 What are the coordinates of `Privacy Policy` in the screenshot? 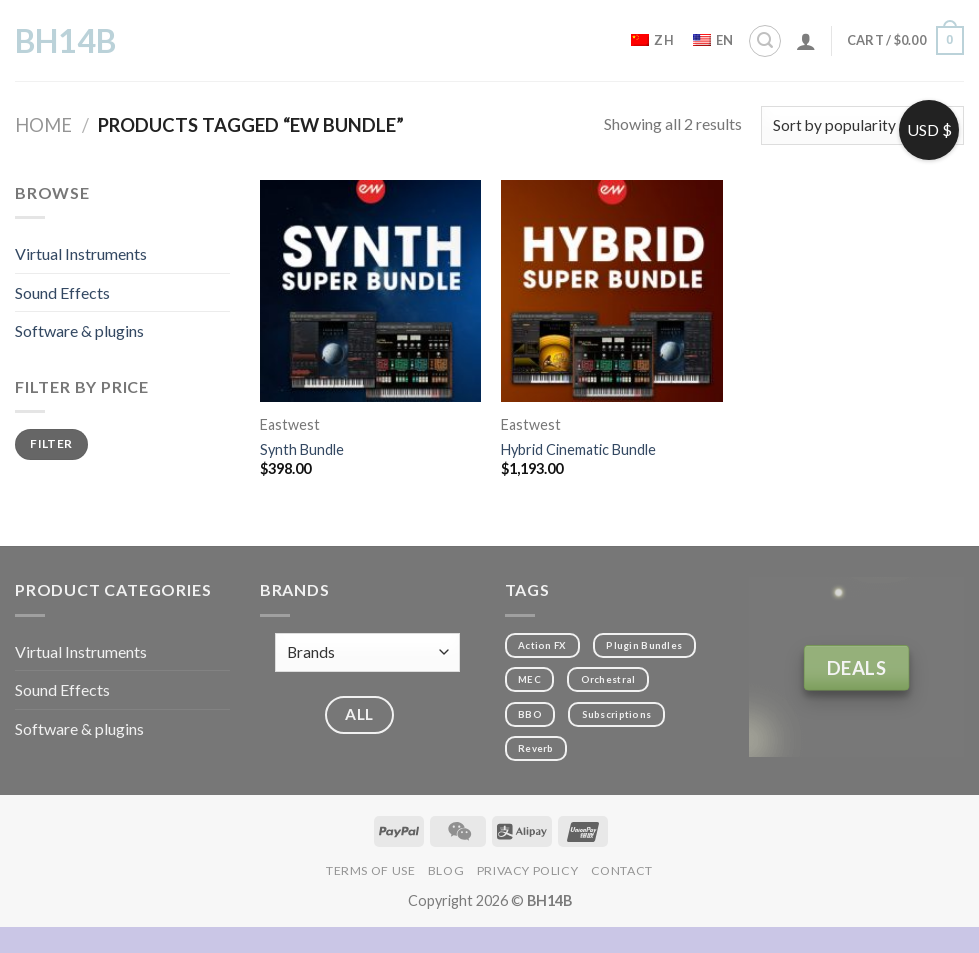 It's located at (528, 870).